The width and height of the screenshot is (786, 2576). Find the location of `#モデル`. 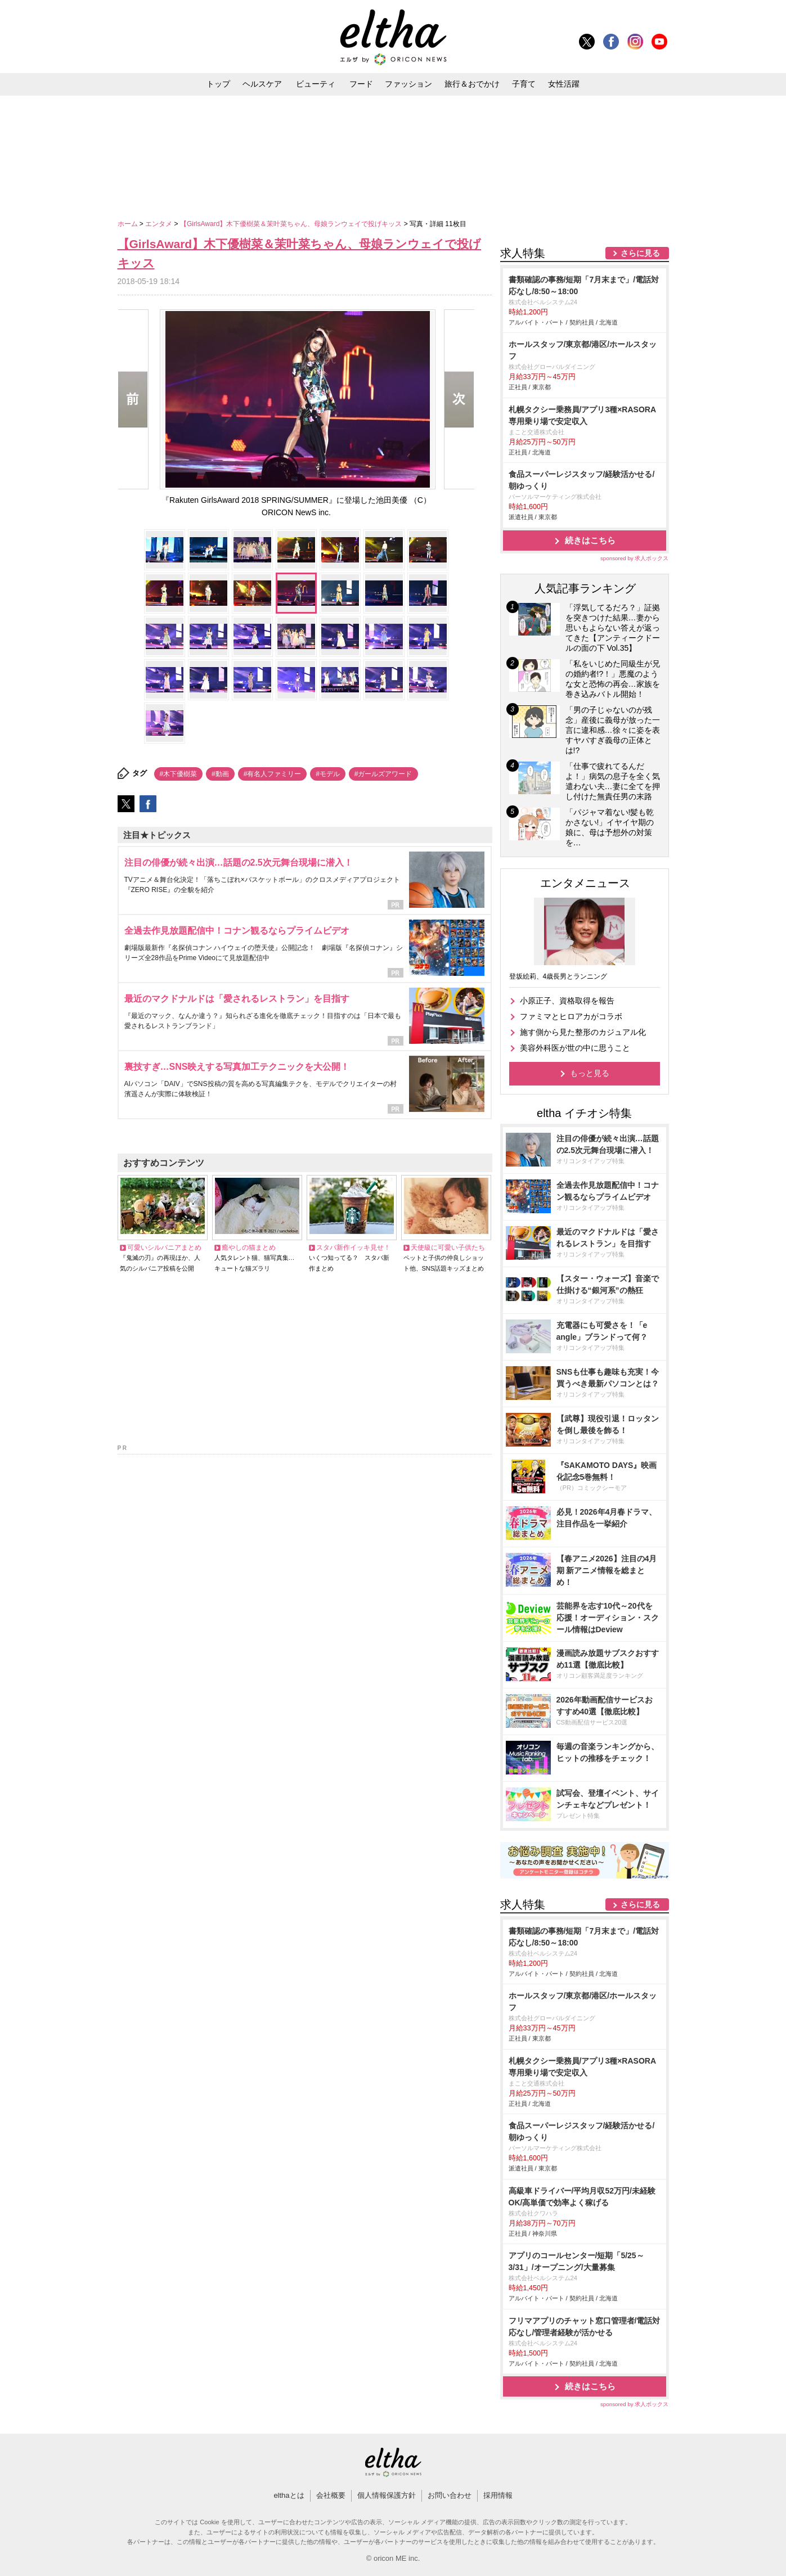

#モデル is located at coordinates (328, 774).